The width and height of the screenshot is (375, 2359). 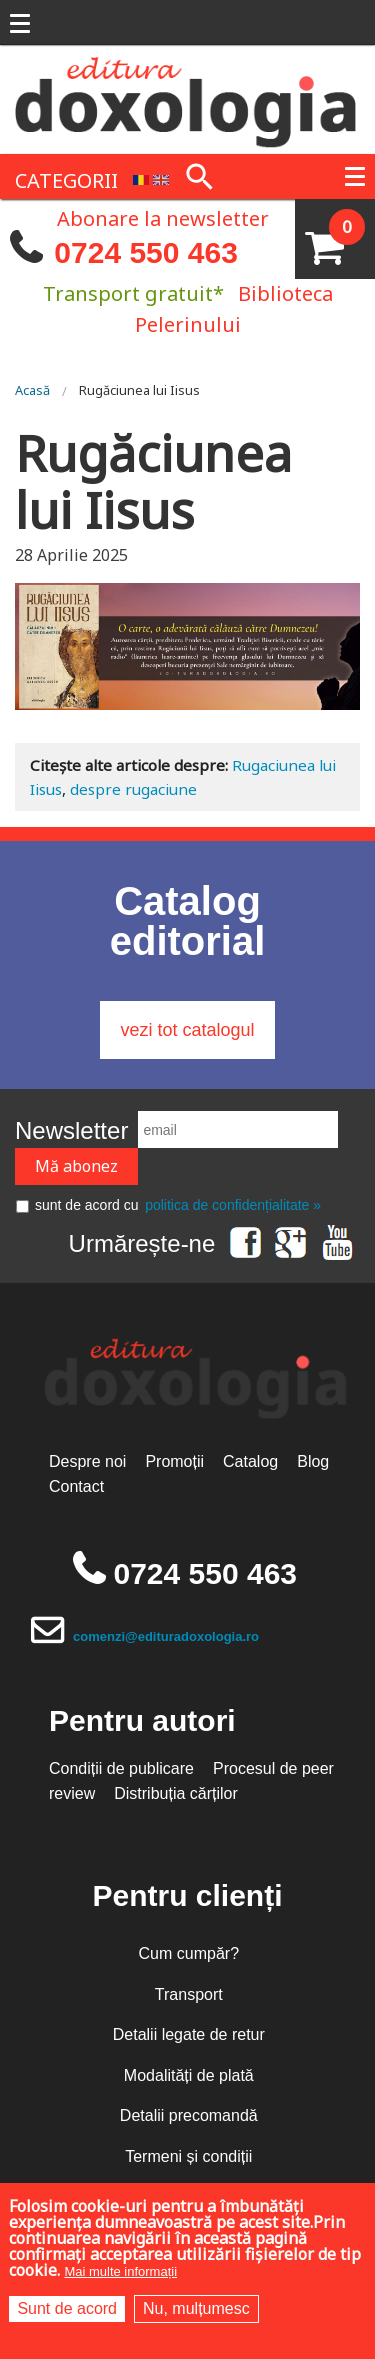 I want to click on Detalii precomandă, so click(x=189, y=2115).